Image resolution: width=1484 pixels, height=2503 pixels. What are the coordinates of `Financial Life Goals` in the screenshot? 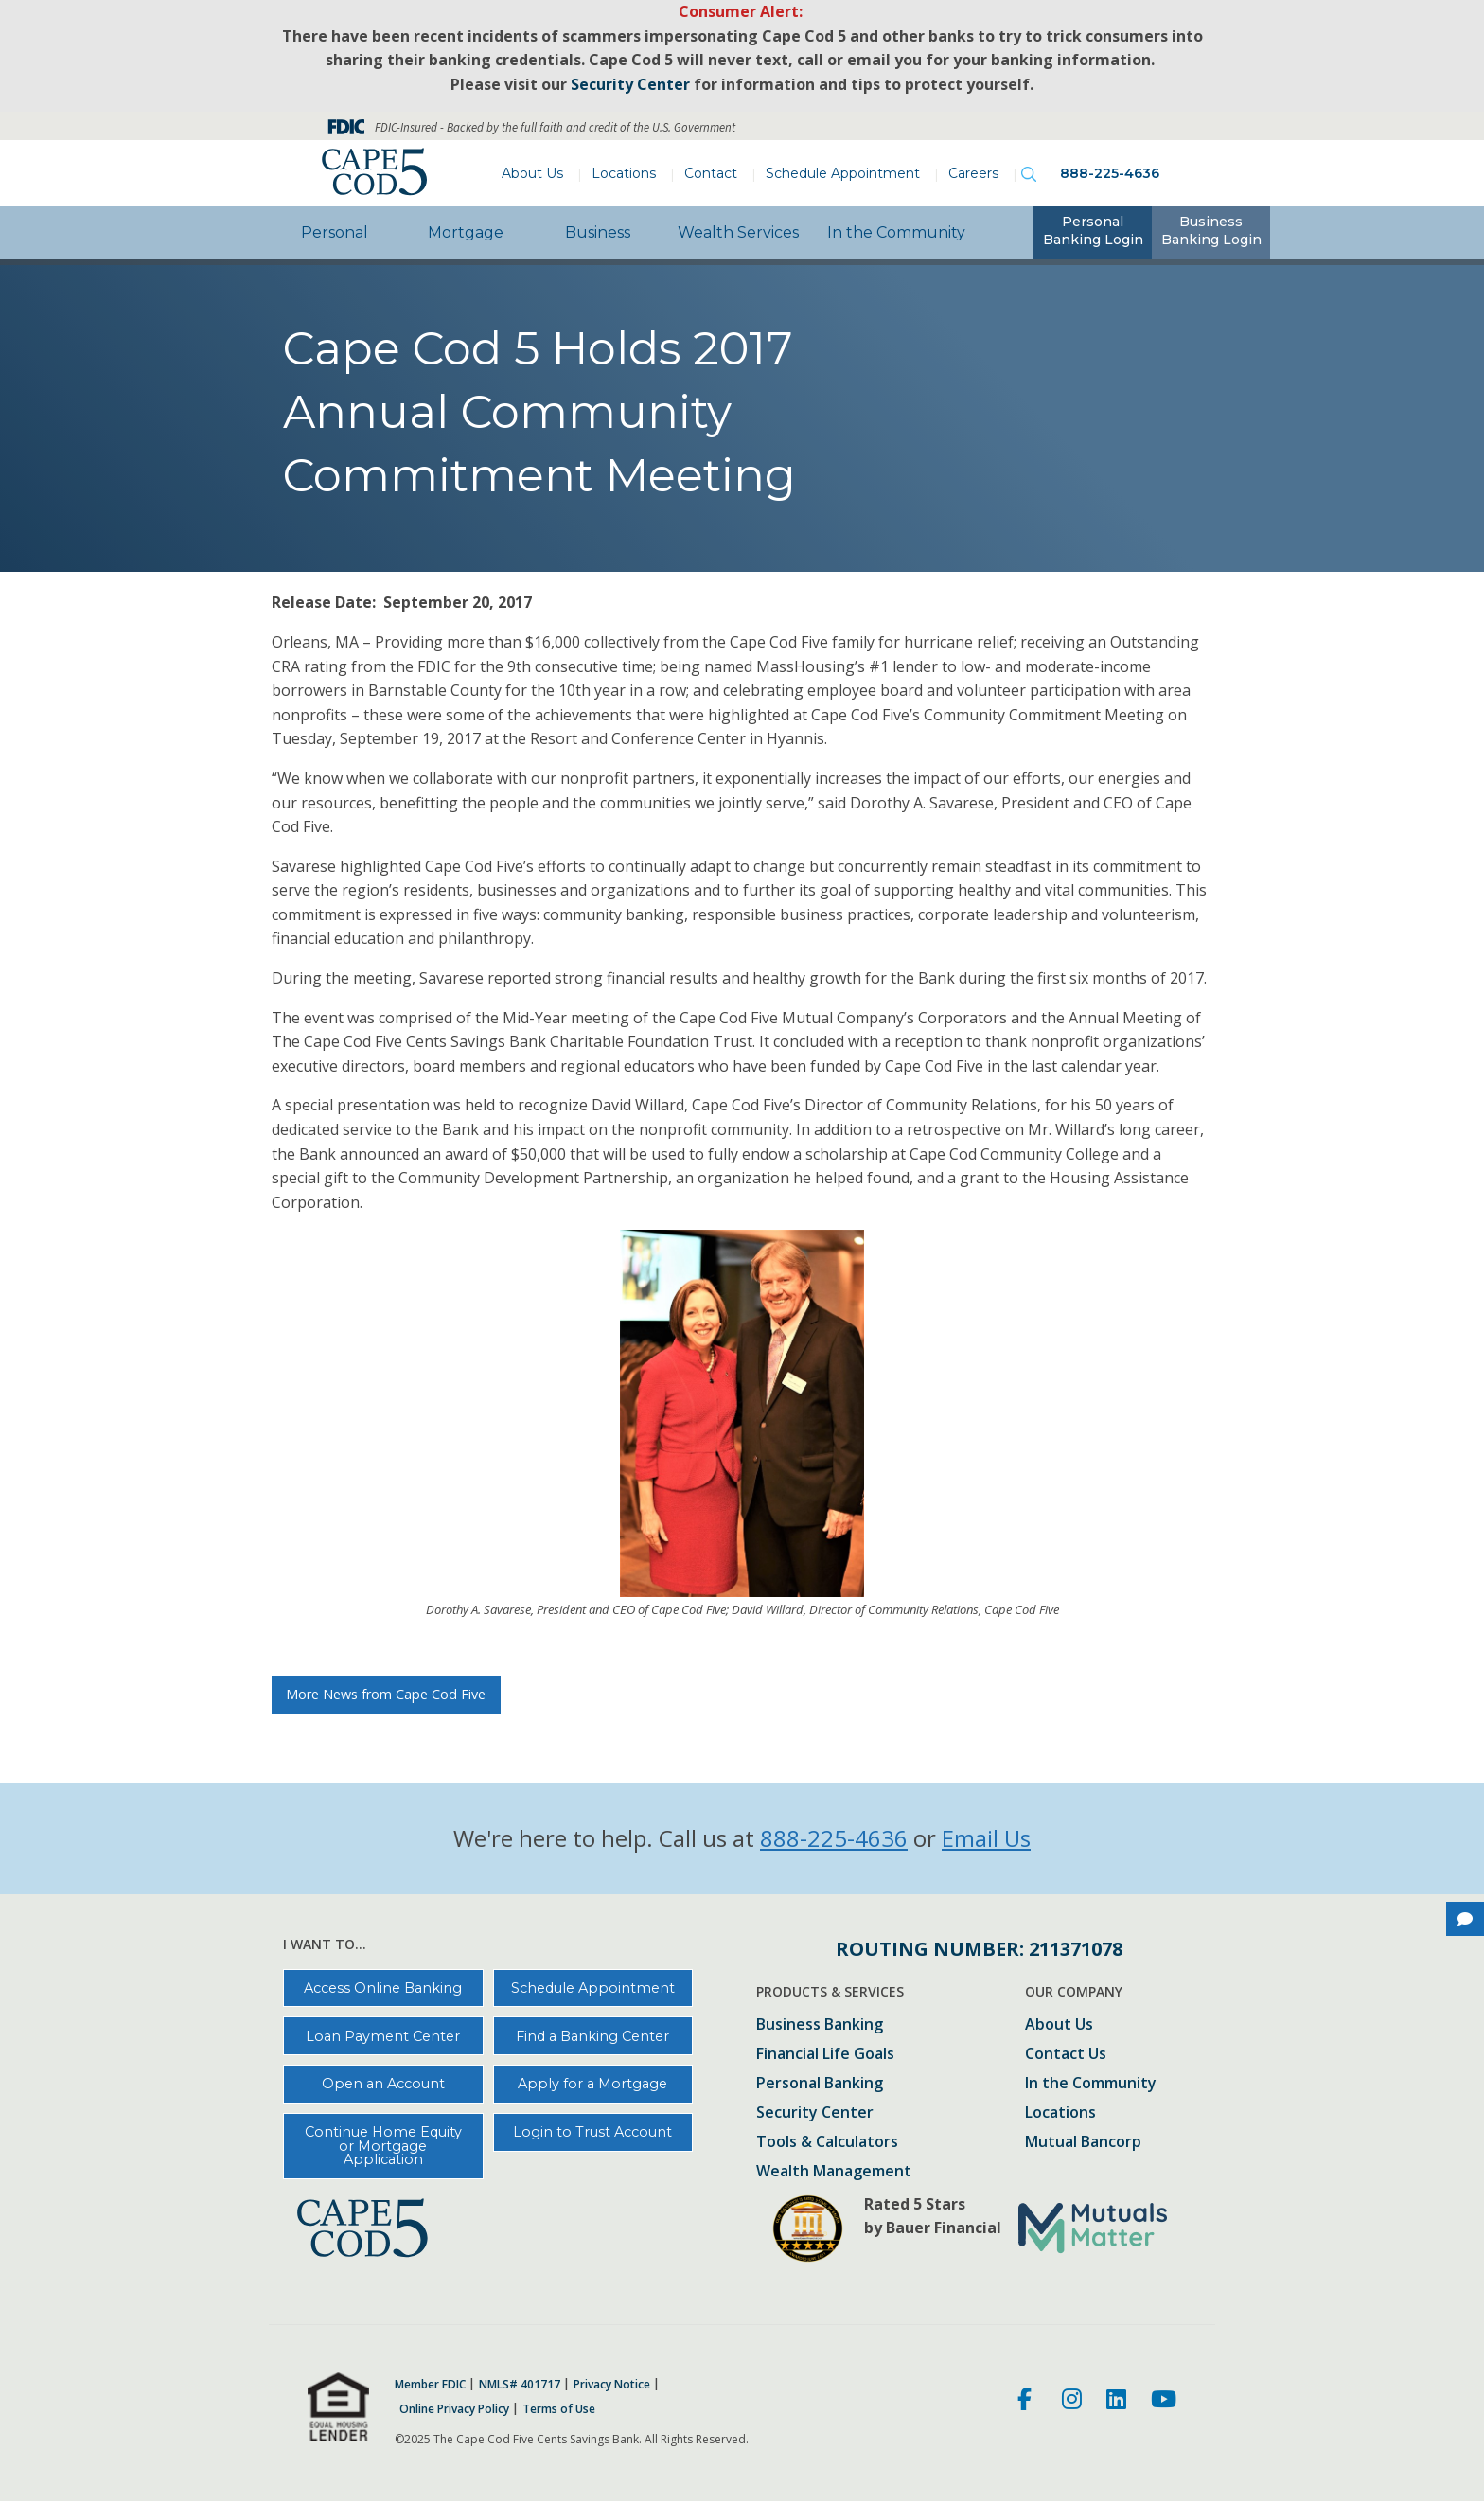 It's located at (825, 2055).